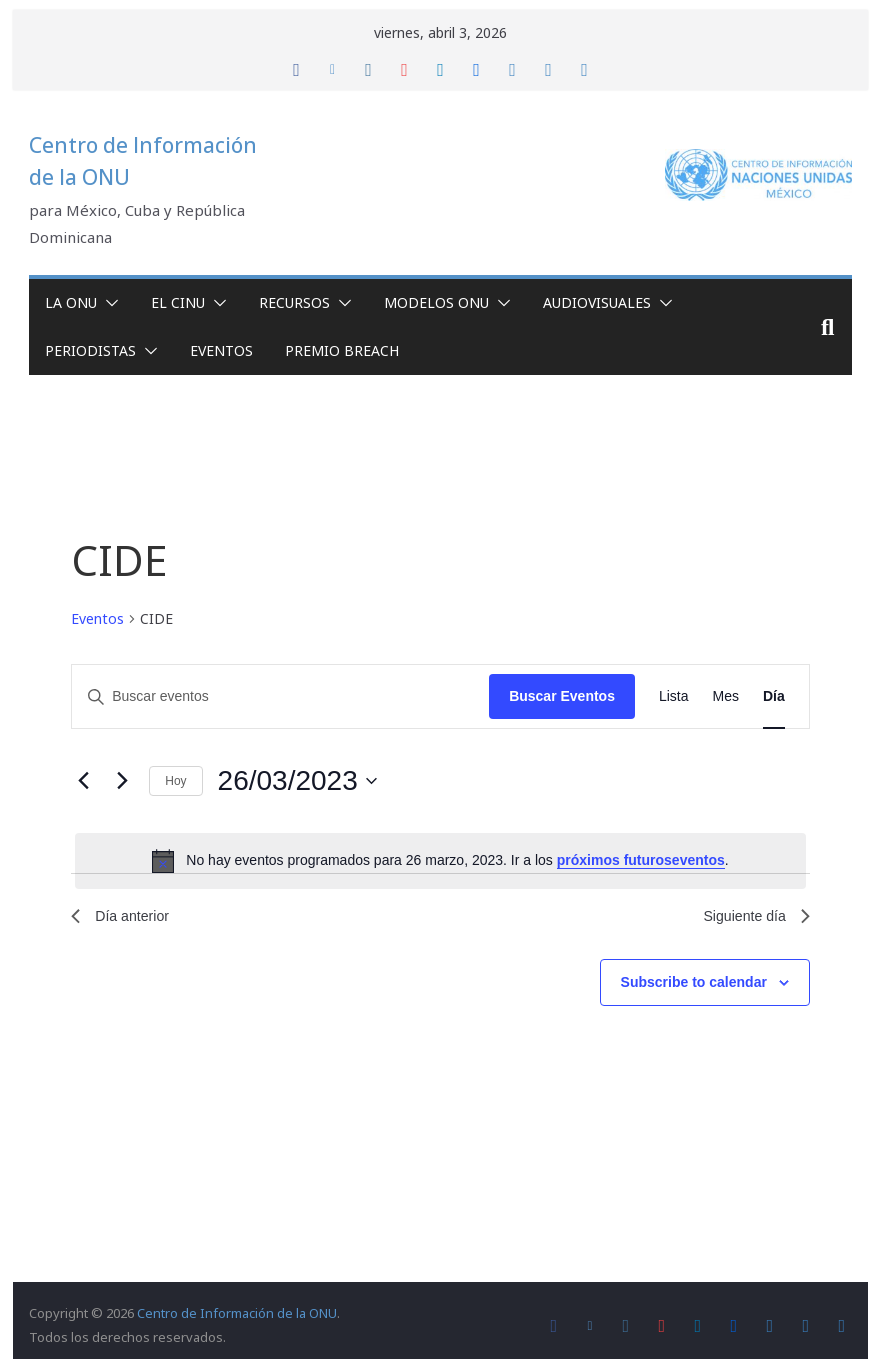 This screenshot has height=1359, width=881. Describe the element at coordinates (280, 696) in the screenshot. I see `[Introduce la palabra clave. Busca eventos para la palabra clave.]` at that location.